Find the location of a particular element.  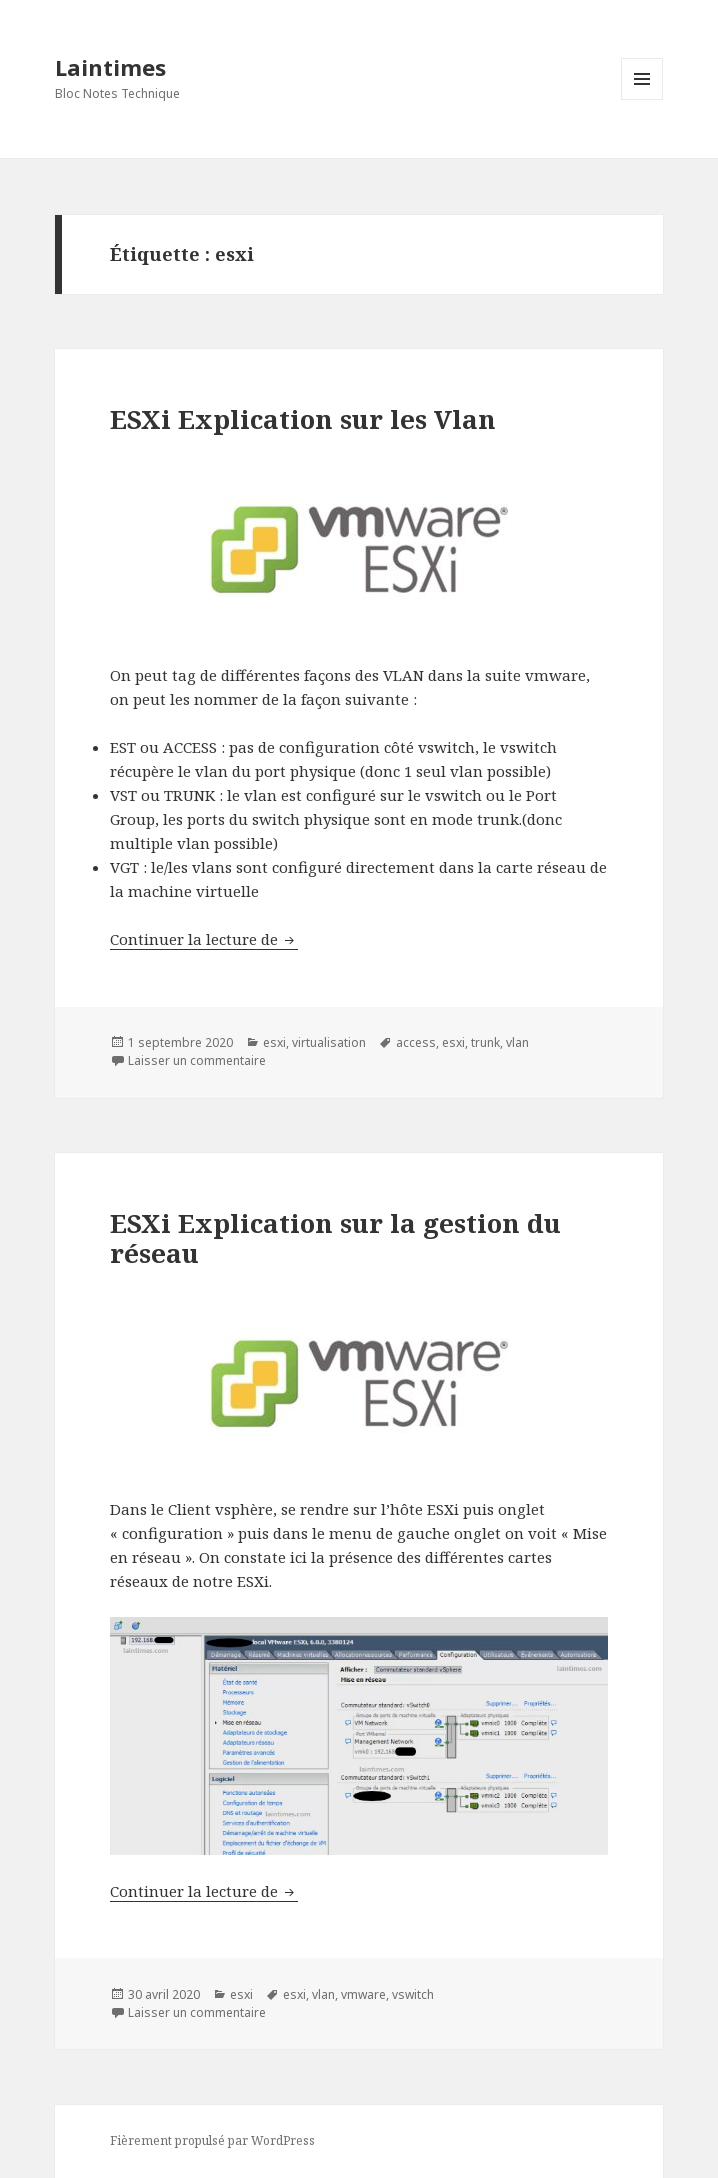

Fièrement propulsé par WordPress is located at coordinates (212, 2140).